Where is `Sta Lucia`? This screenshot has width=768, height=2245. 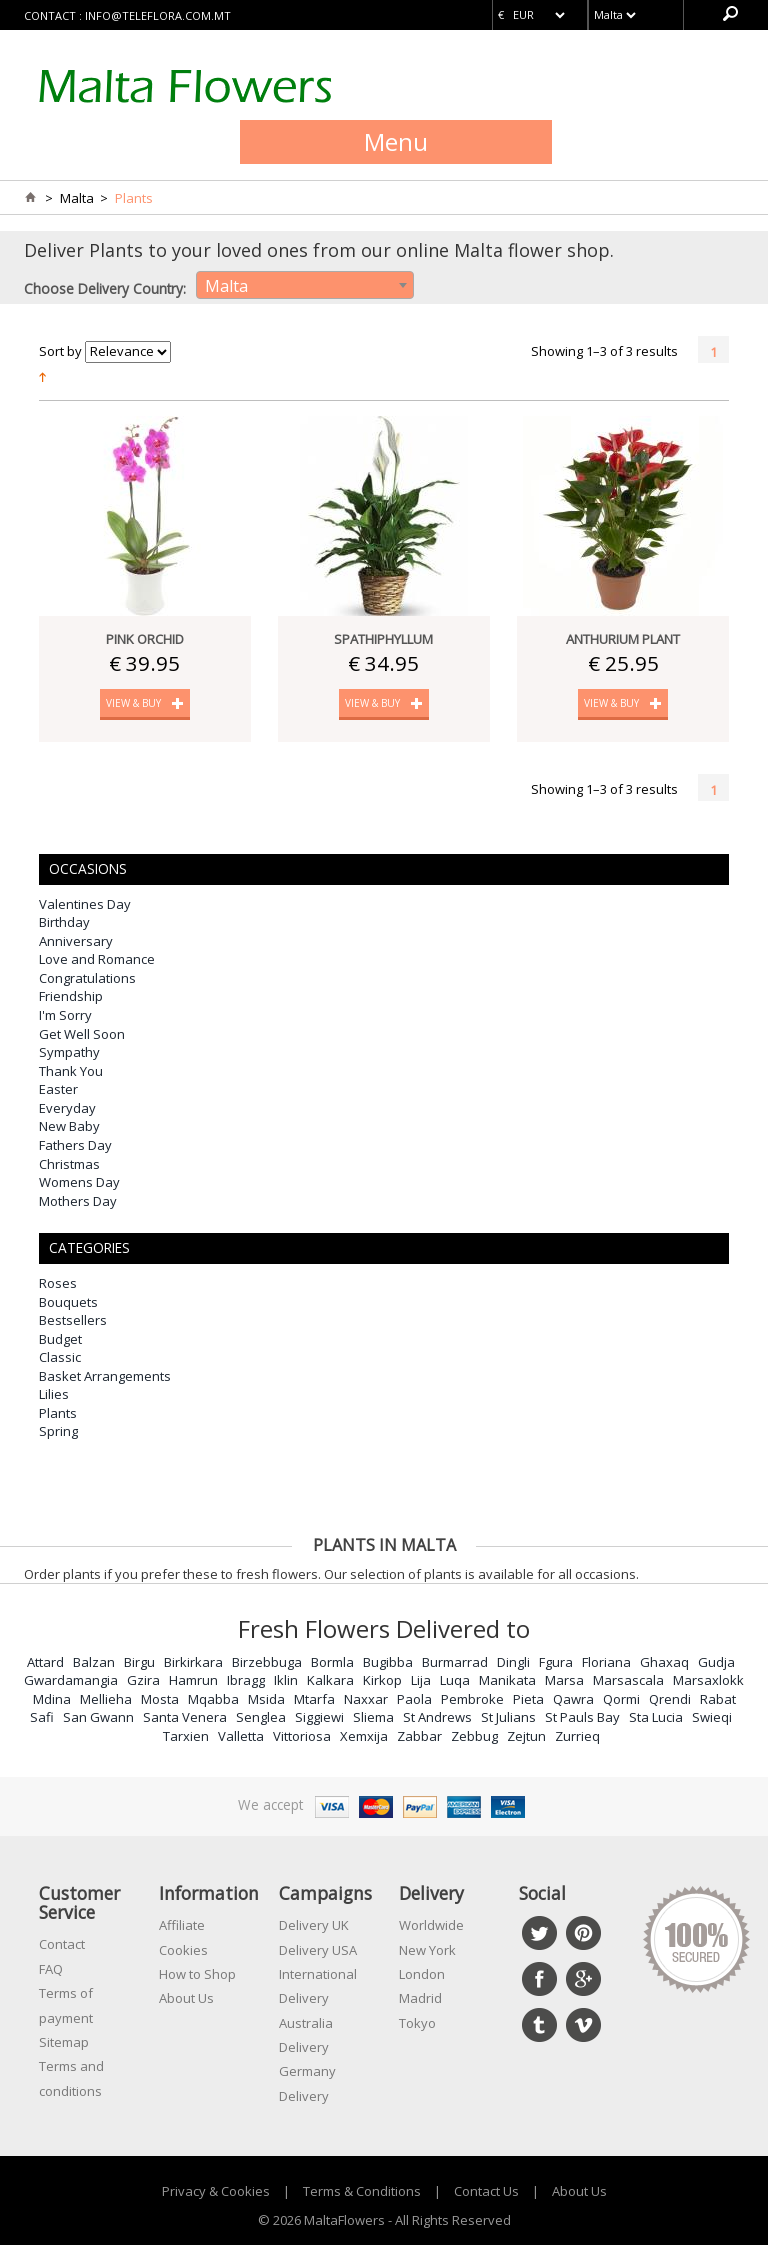
Sta Lucia is located at coordinates (656, 1717).